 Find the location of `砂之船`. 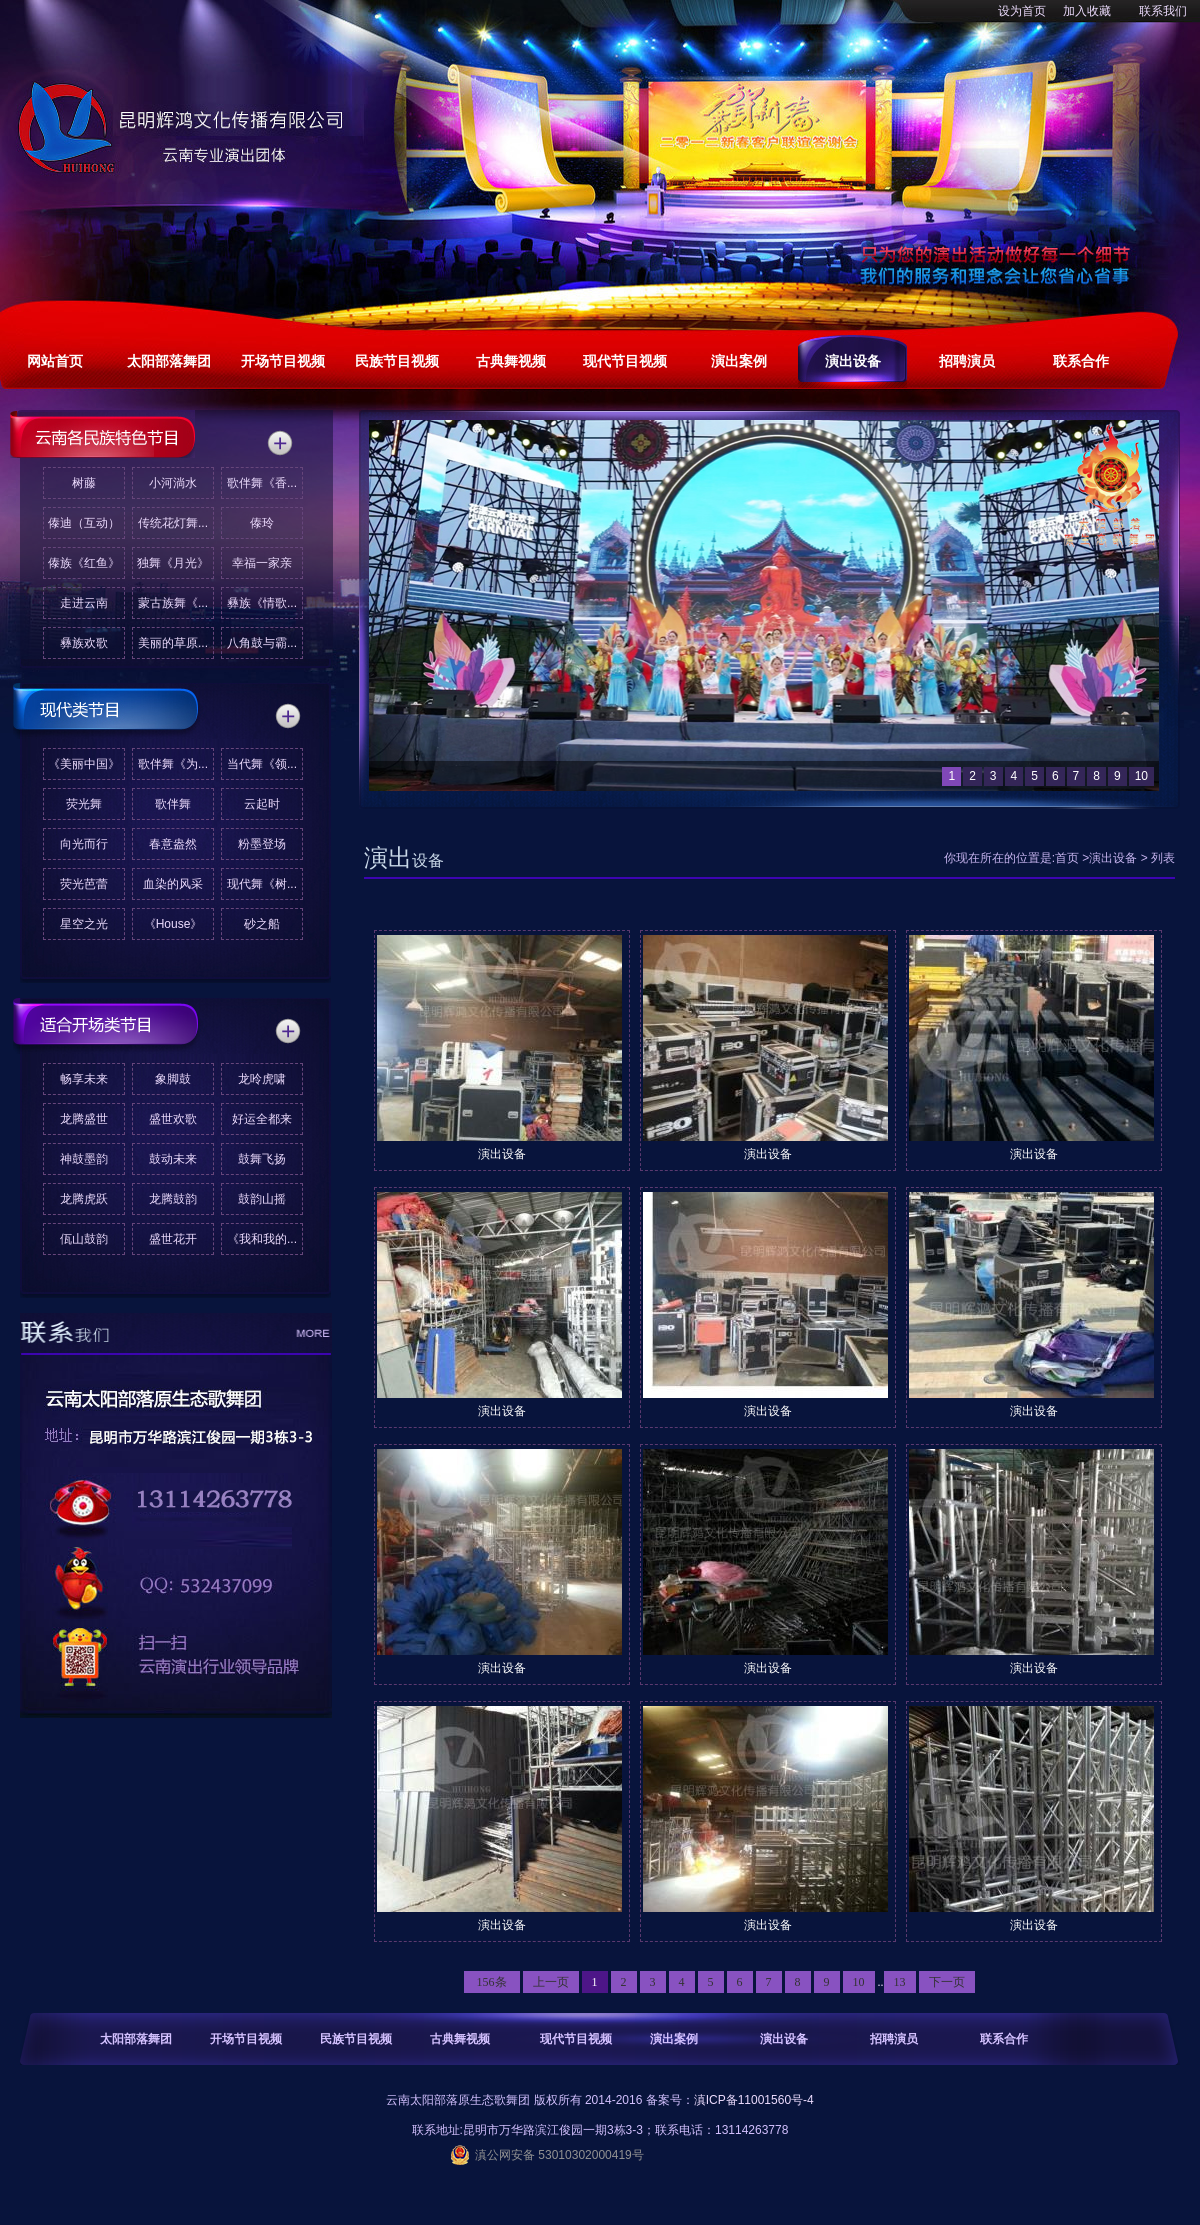

砂之船 is located at coordinates (262, 924).